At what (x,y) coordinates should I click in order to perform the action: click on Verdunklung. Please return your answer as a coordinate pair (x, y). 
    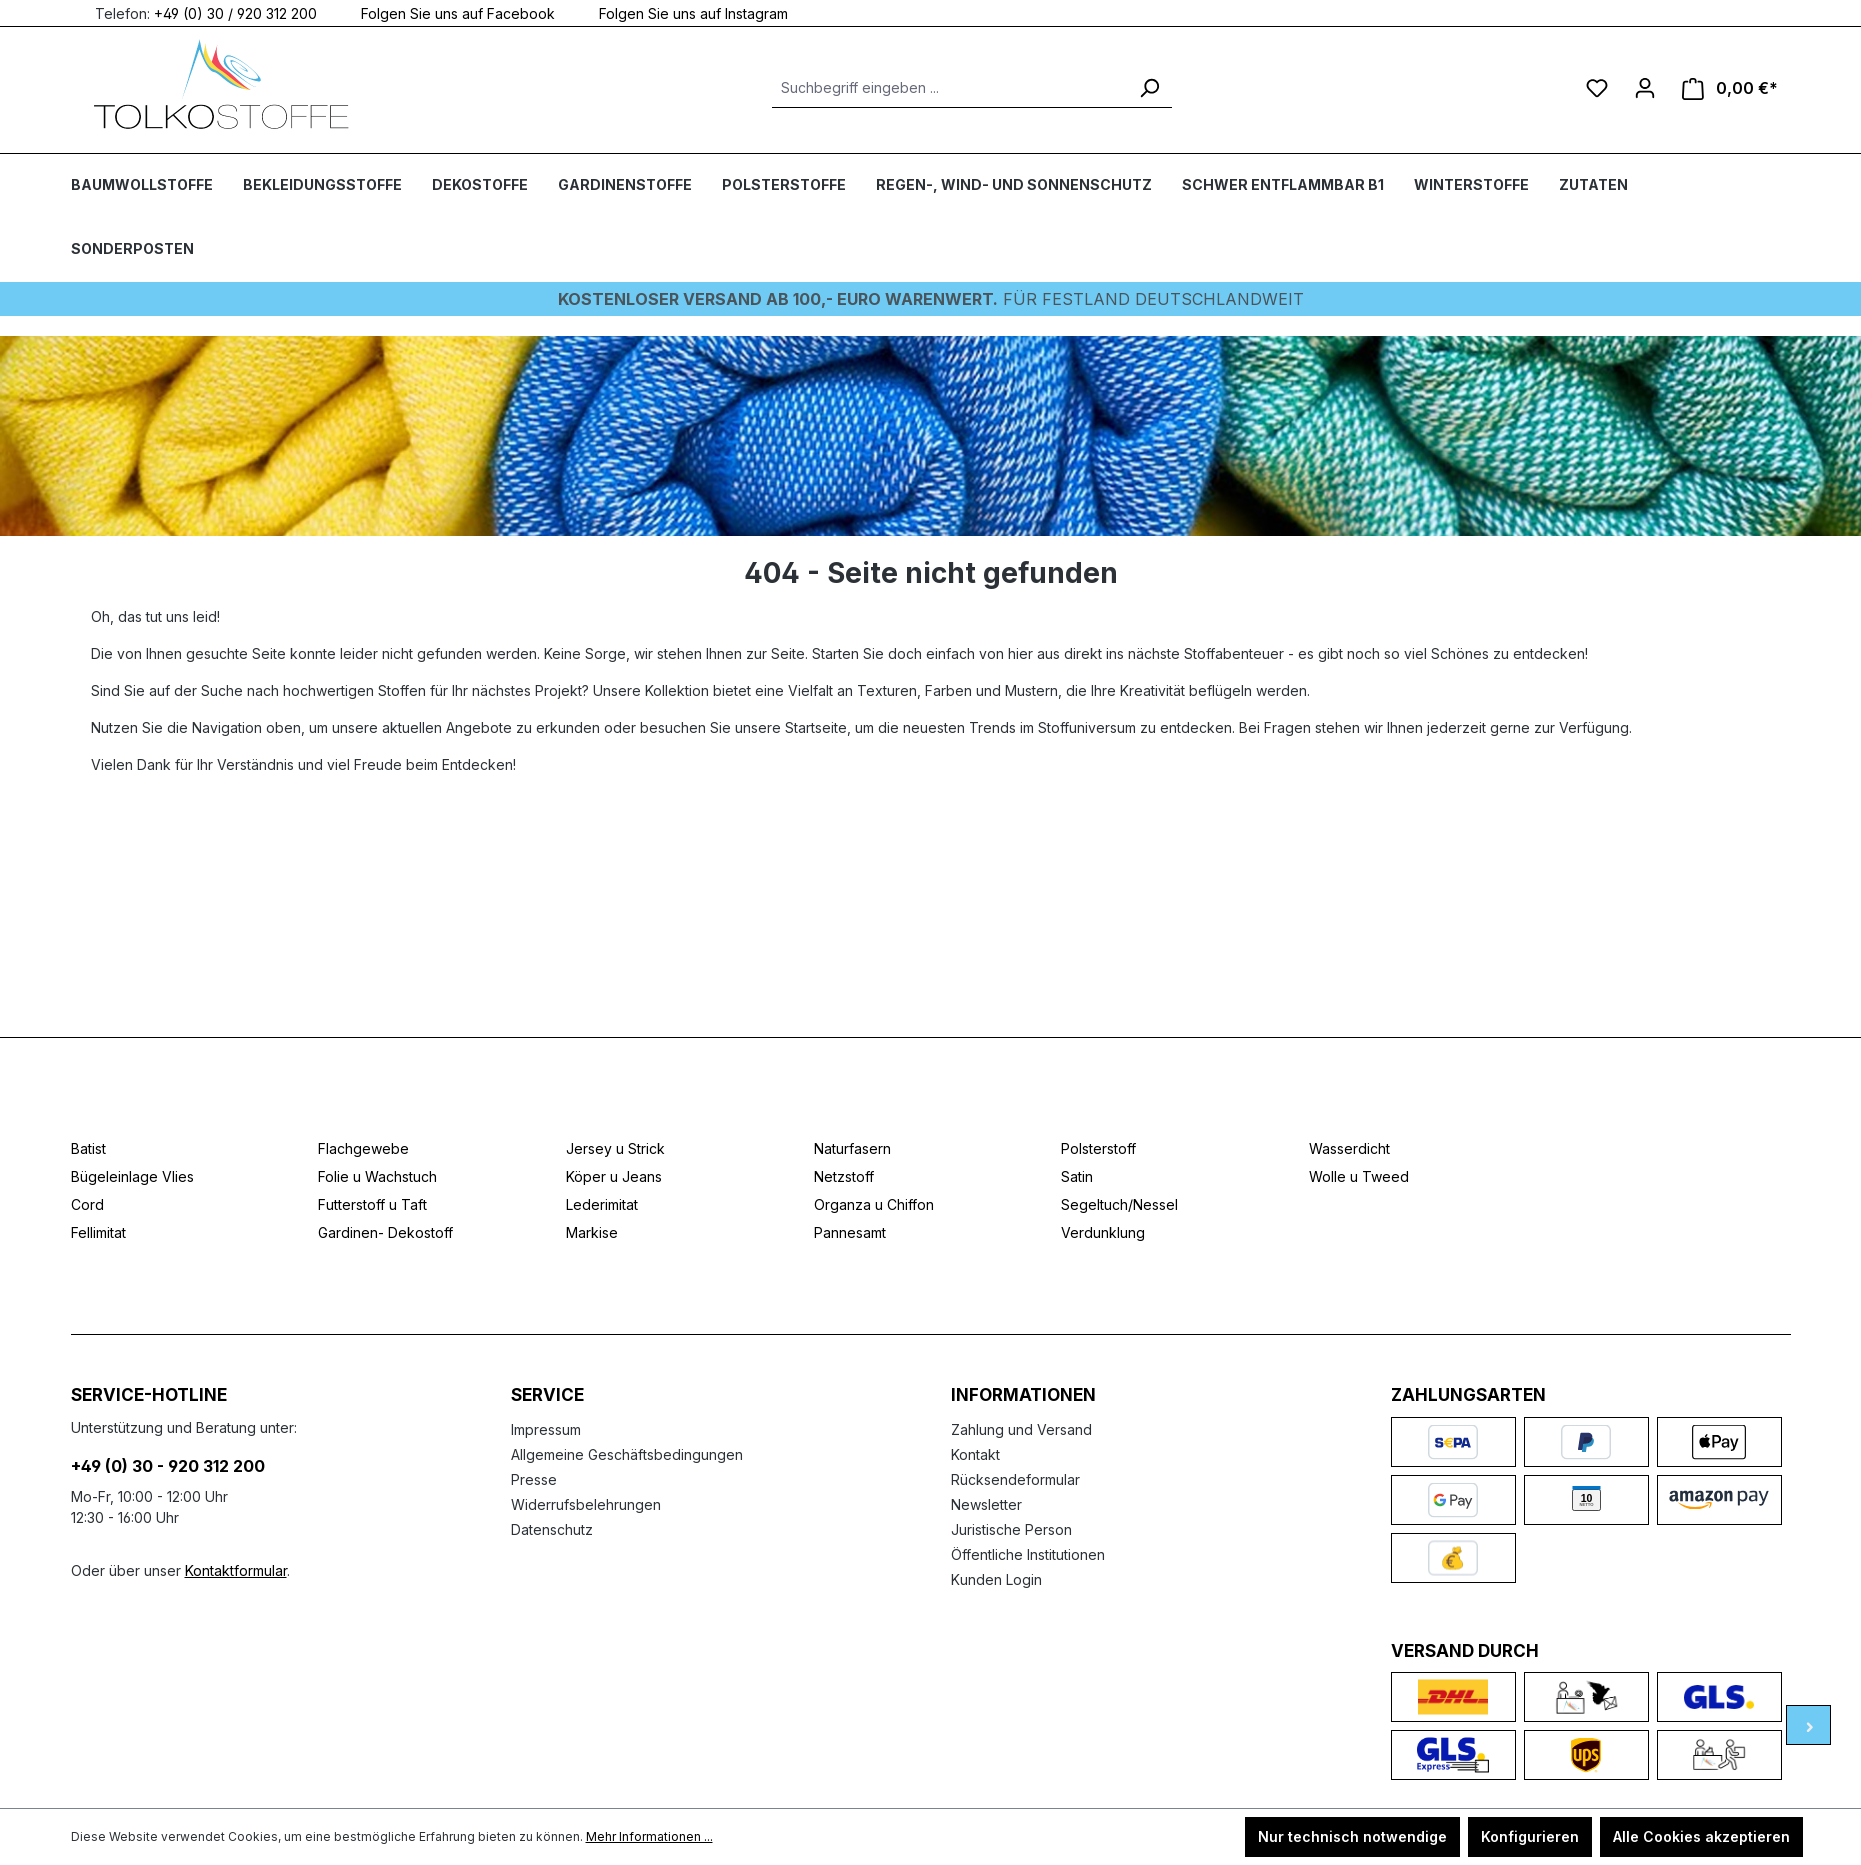
    Looking at the image, I should click on (1103, 1232).